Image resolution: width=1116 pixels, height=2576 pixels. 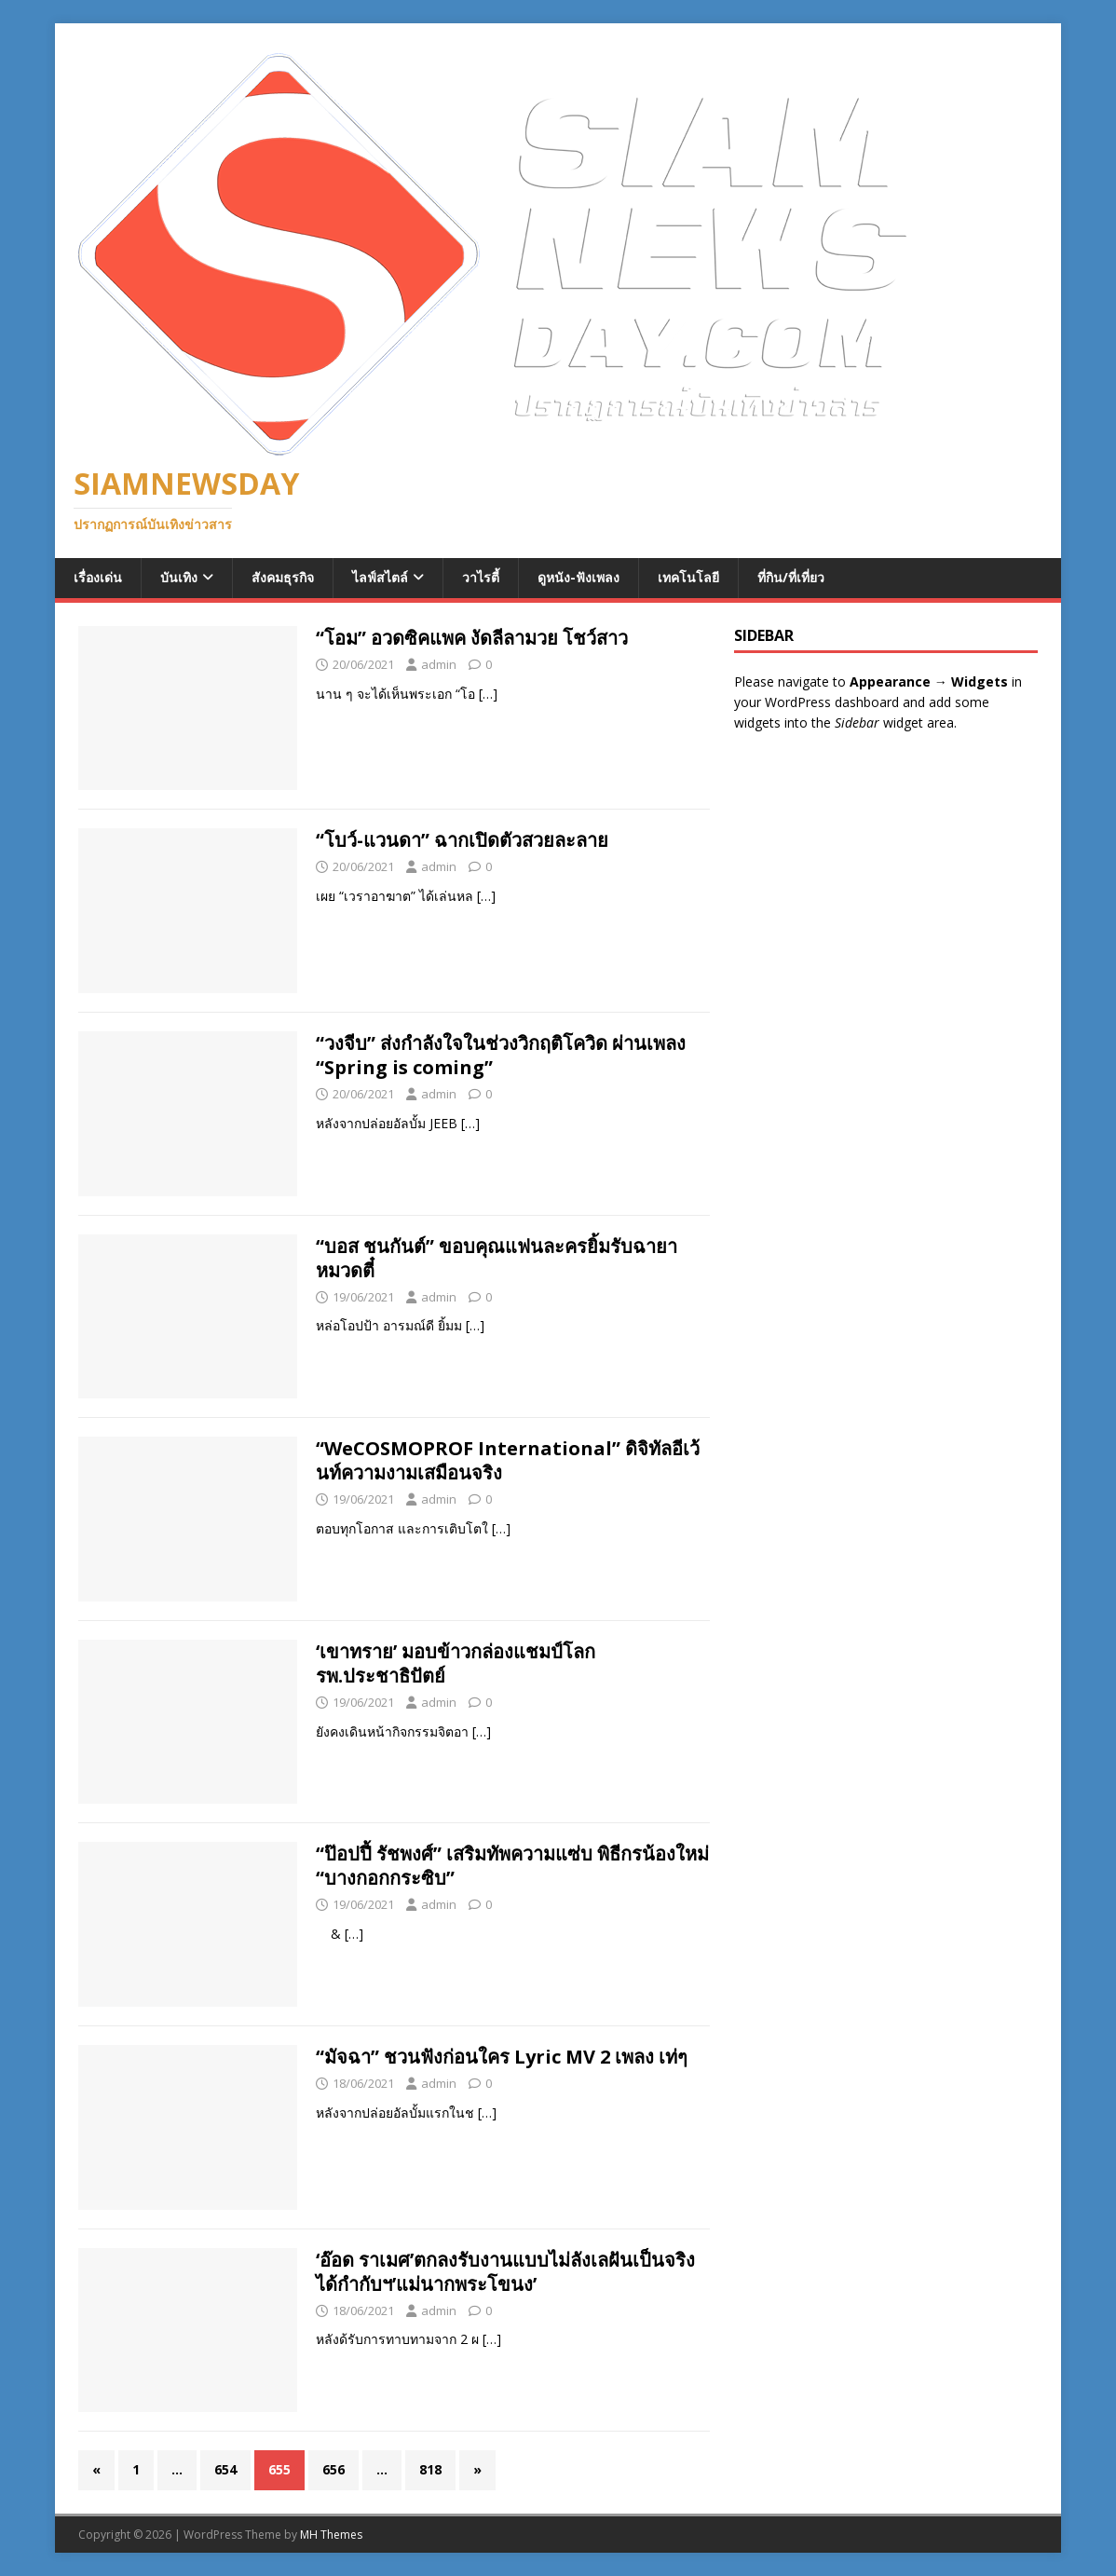 What do you see at coordinates (178, 577) in the screenshot?
I see `บันเทิง` at bounding box center [178, 577].